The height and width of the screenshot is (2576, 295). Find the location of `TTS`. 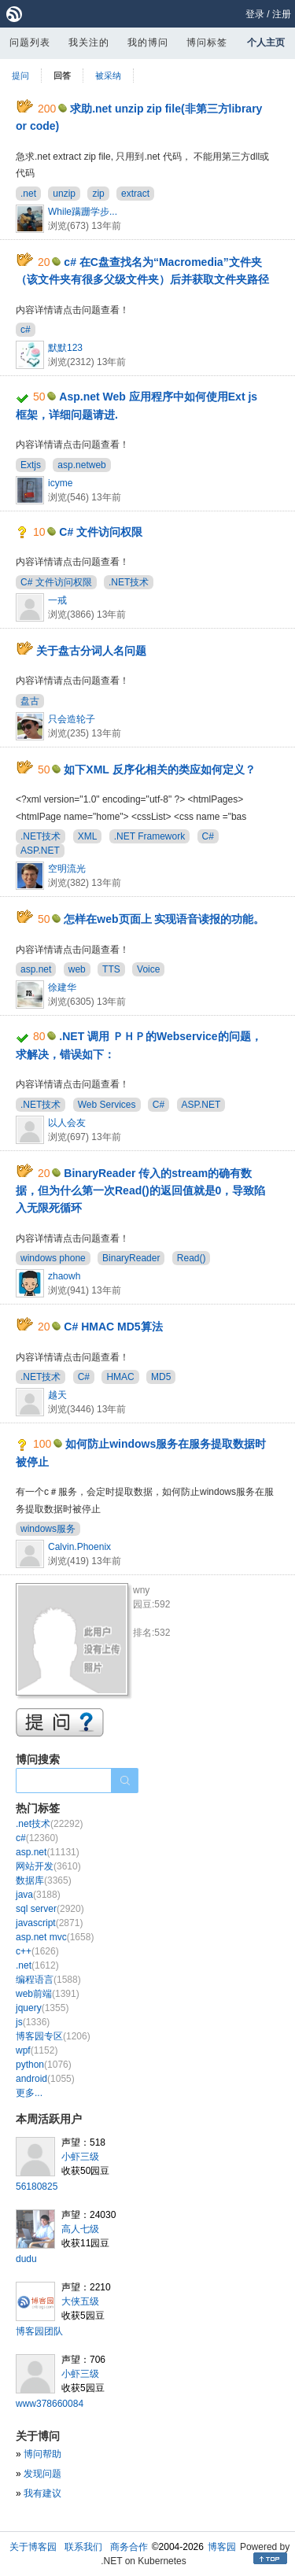

TTS is located at coordinates (111, 969).